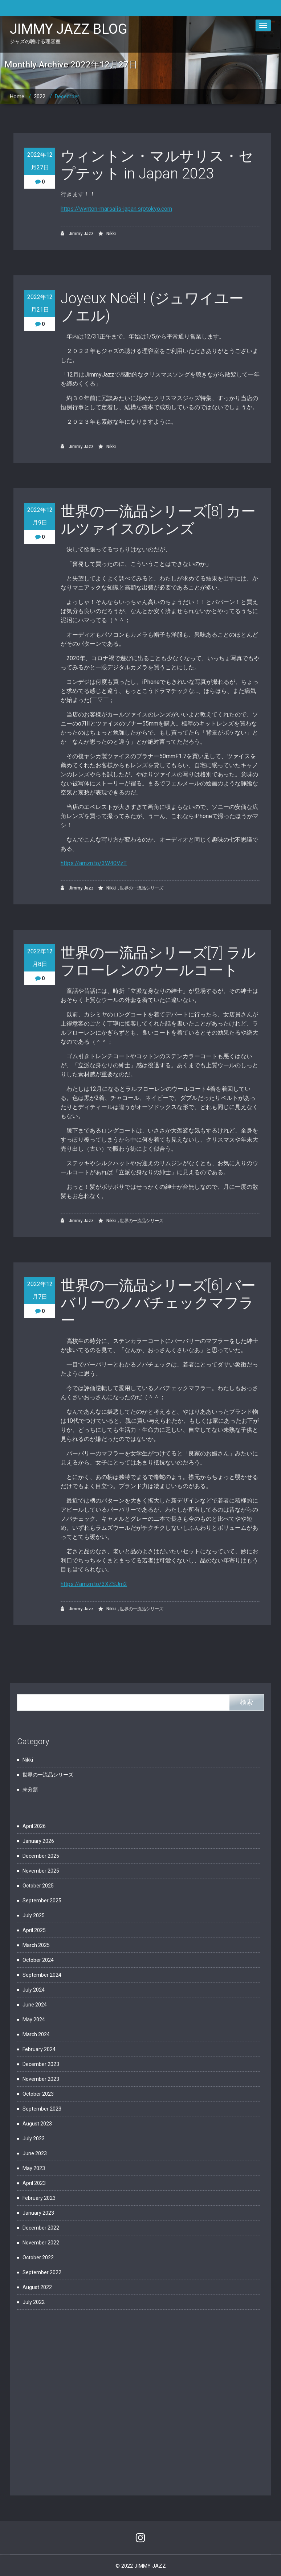 The width and height of the screenshot is (281, 2576). Describe the element at coordinates (41, 1856) in the screenshot. I see `December 2025` at that location.